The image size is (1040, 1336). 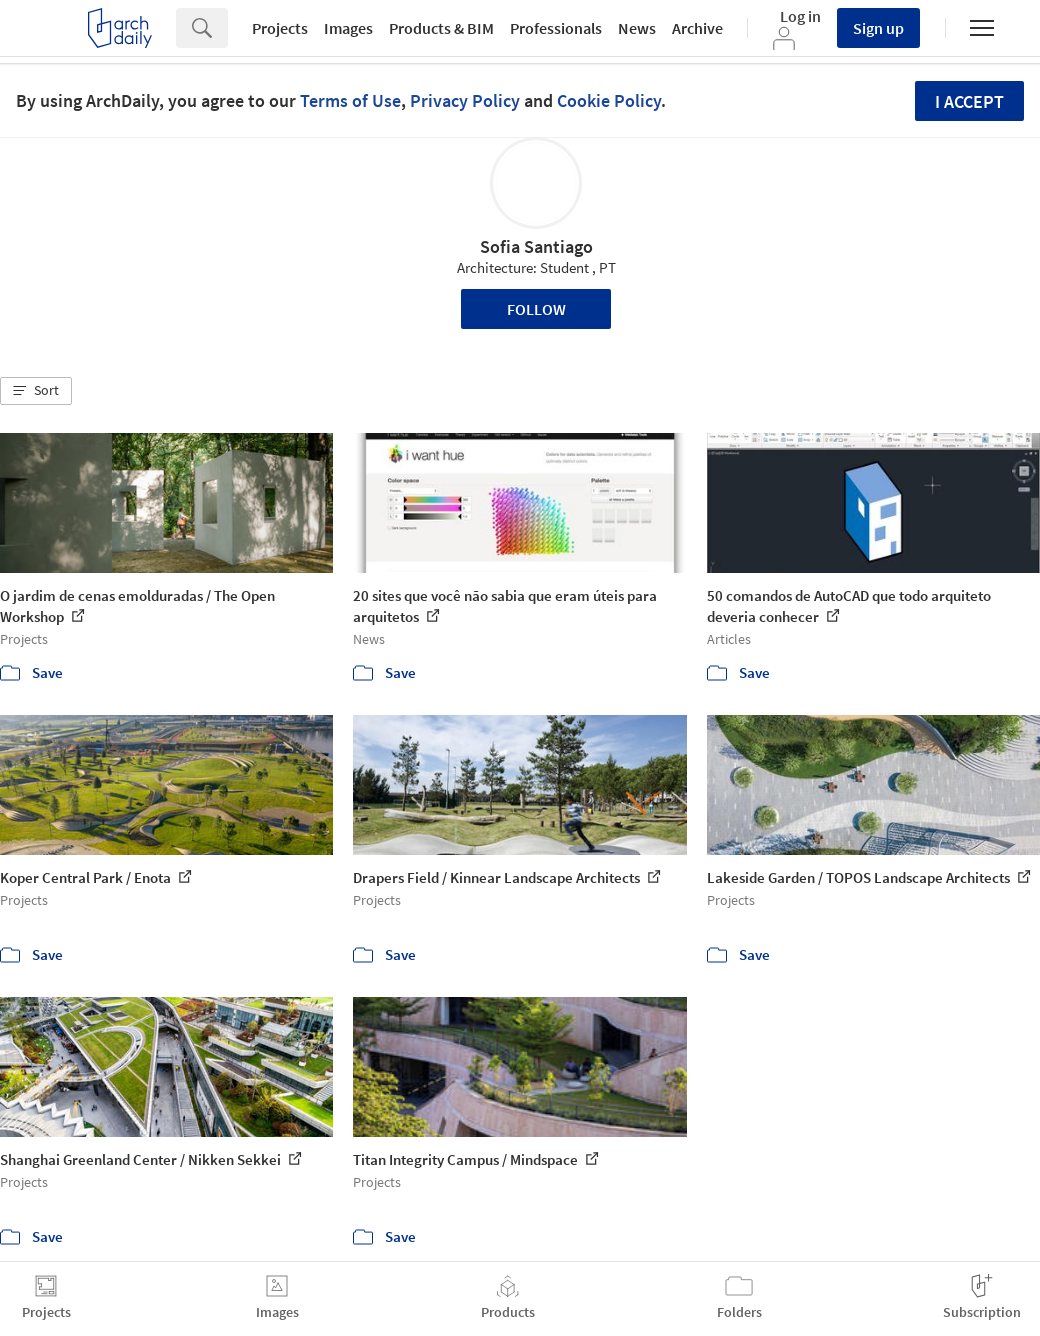 I want to click on Products & BIM, so click(x=441, y=28).